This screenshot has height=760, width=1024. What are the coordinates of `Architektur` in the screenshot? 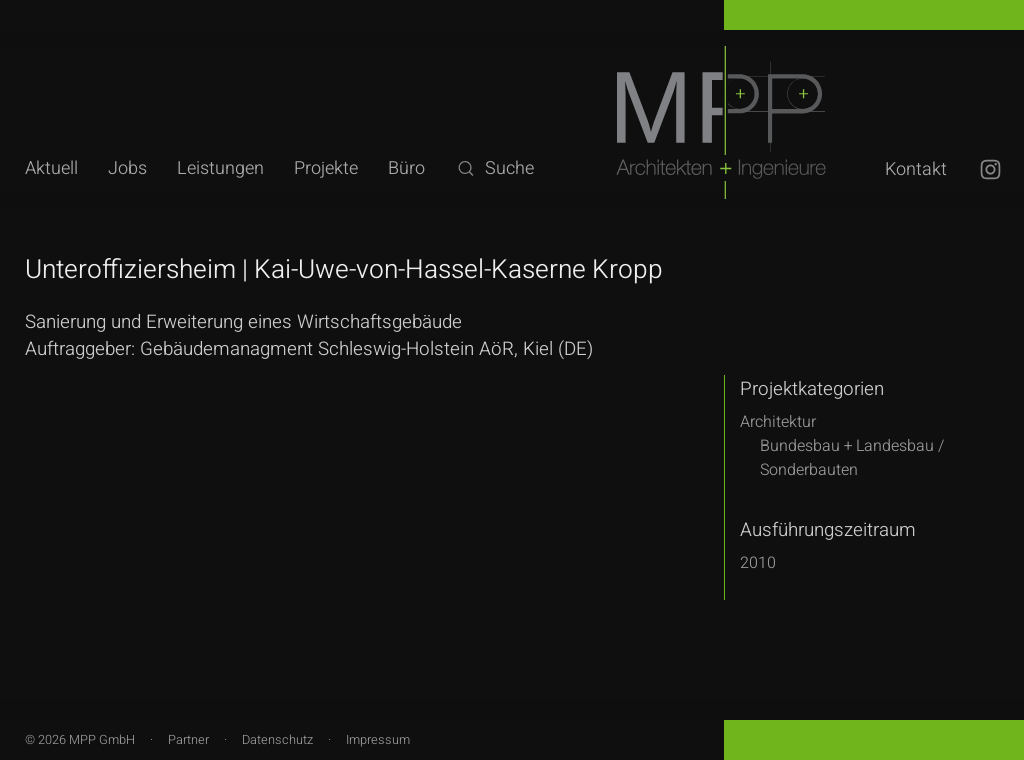 It's located at (778, 422).